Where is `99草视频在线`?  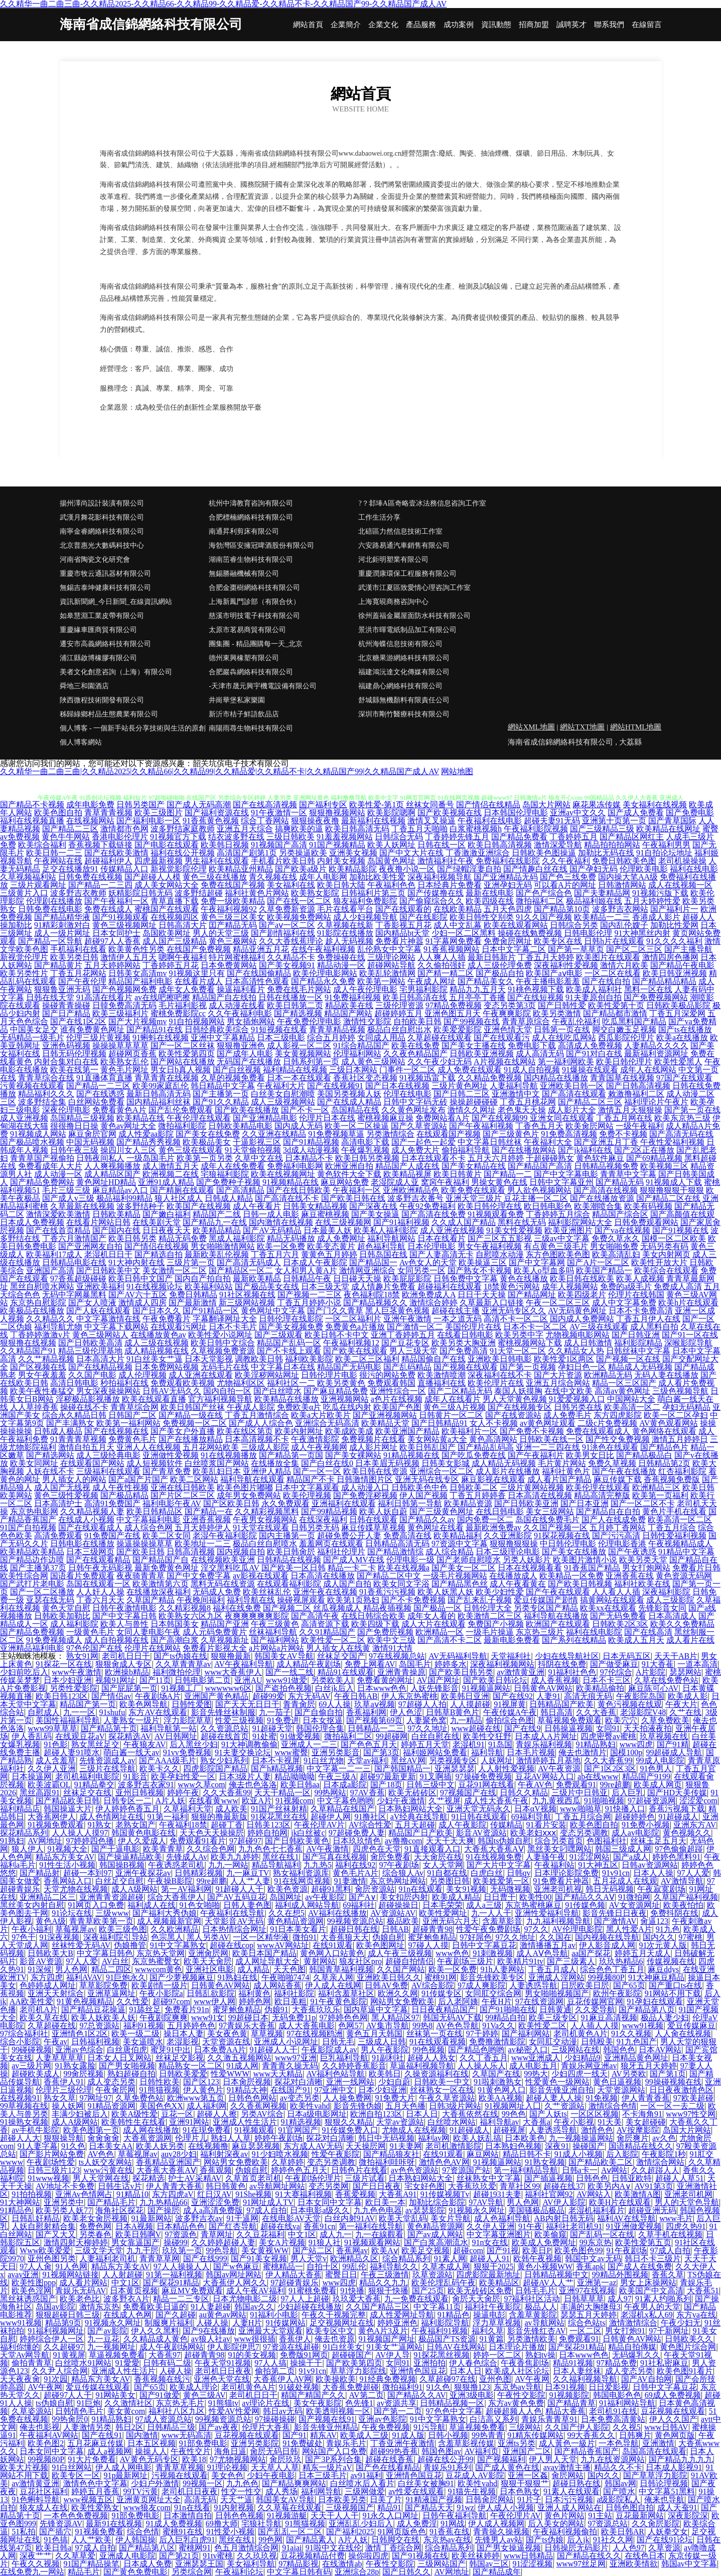
99草视频在线 is located at coordinates (24, 2106).